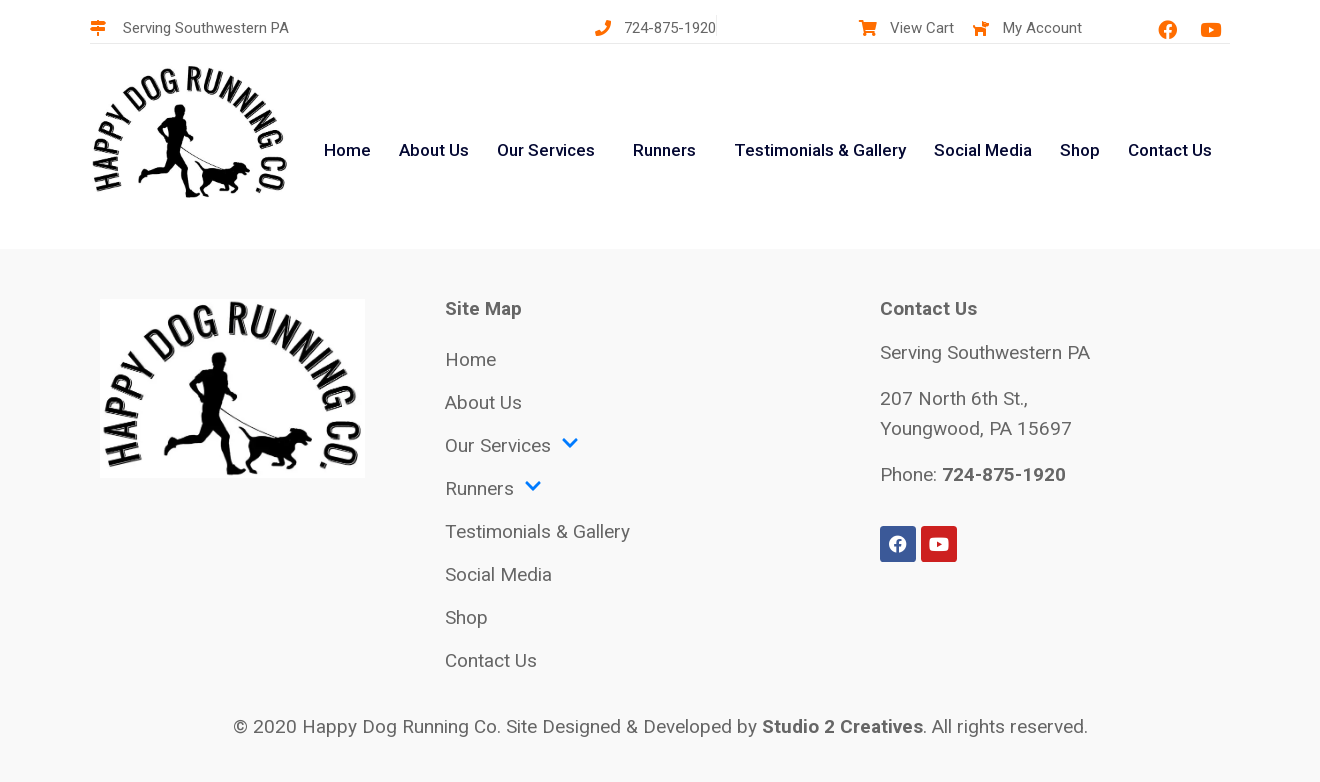 The height and width of the screenshot is (782, 1320). I want to click on Home, so click(347, 150).